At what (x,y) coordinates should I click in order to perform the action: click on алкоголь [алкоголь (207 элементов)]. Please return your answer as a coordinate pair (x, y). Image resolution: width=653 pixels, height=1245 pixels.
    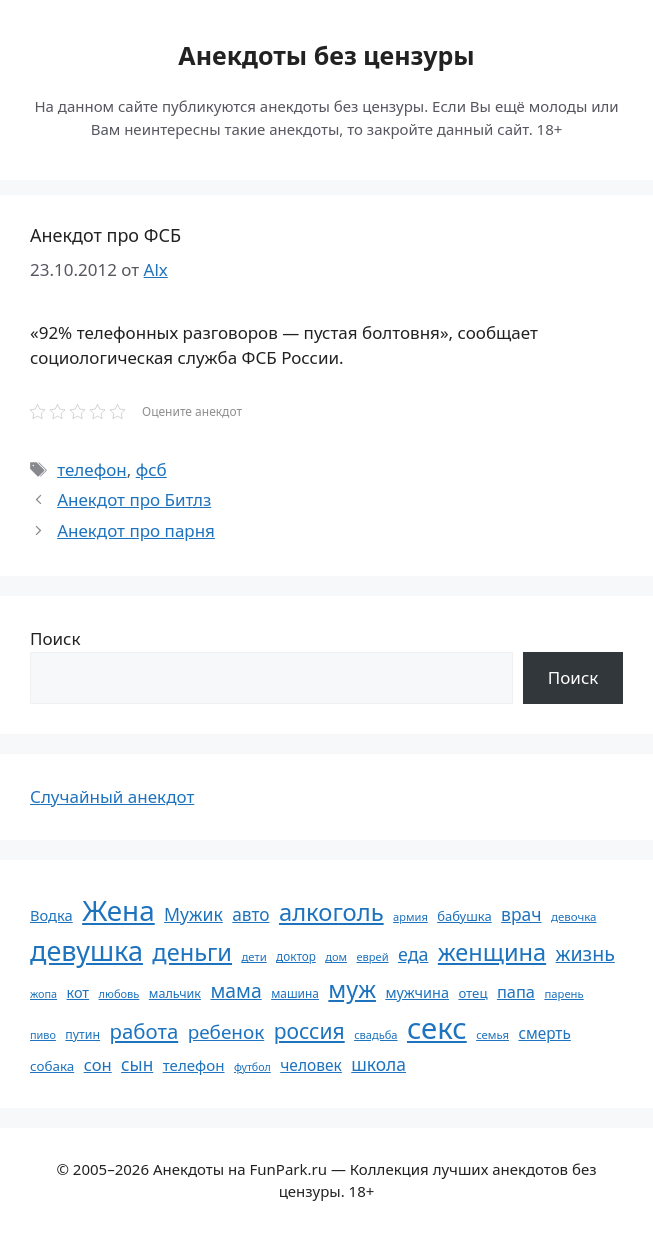
    Looking at the image, I should click on (331, 912).